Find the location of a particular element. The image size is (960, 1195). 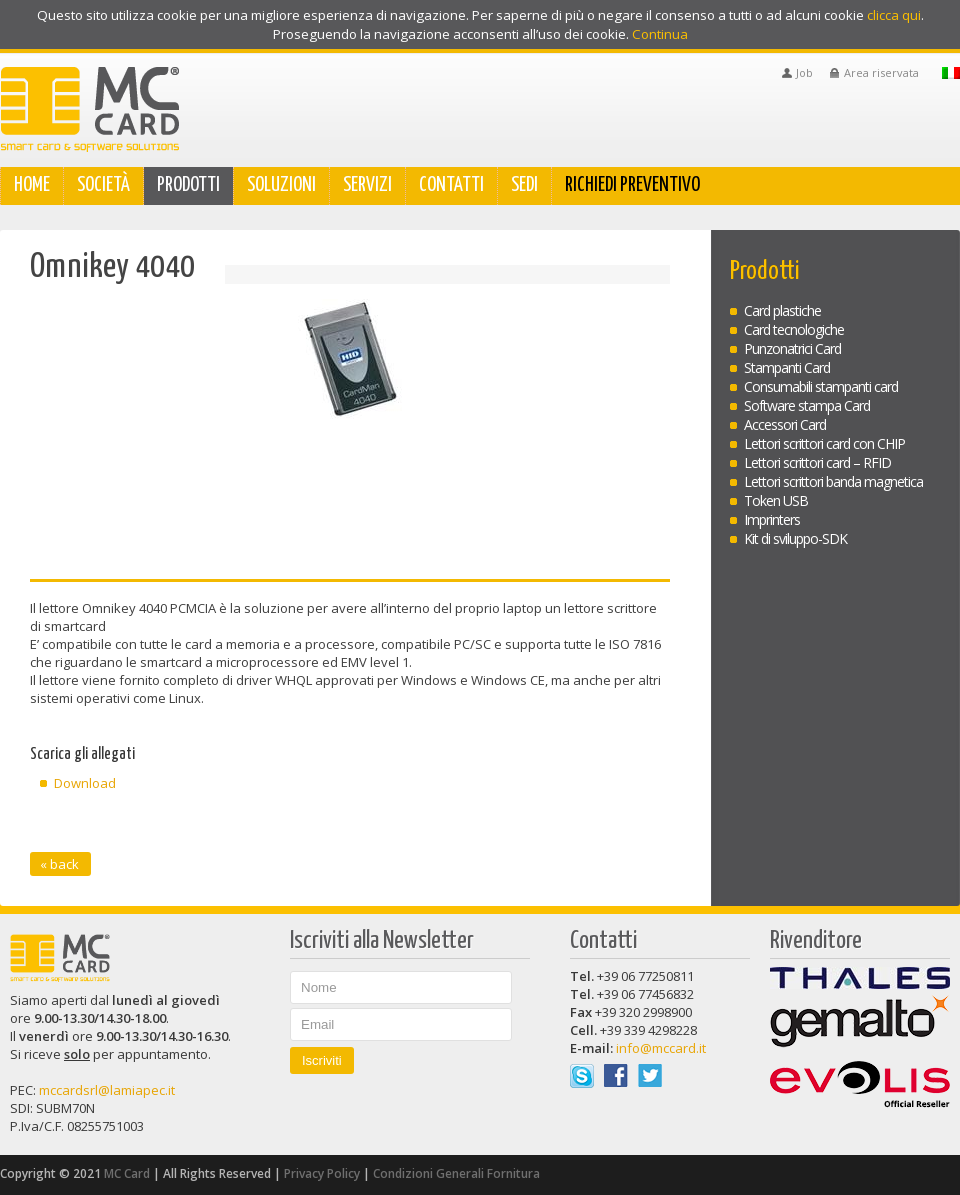

Soluzioni is located at coordinates (281, 185).